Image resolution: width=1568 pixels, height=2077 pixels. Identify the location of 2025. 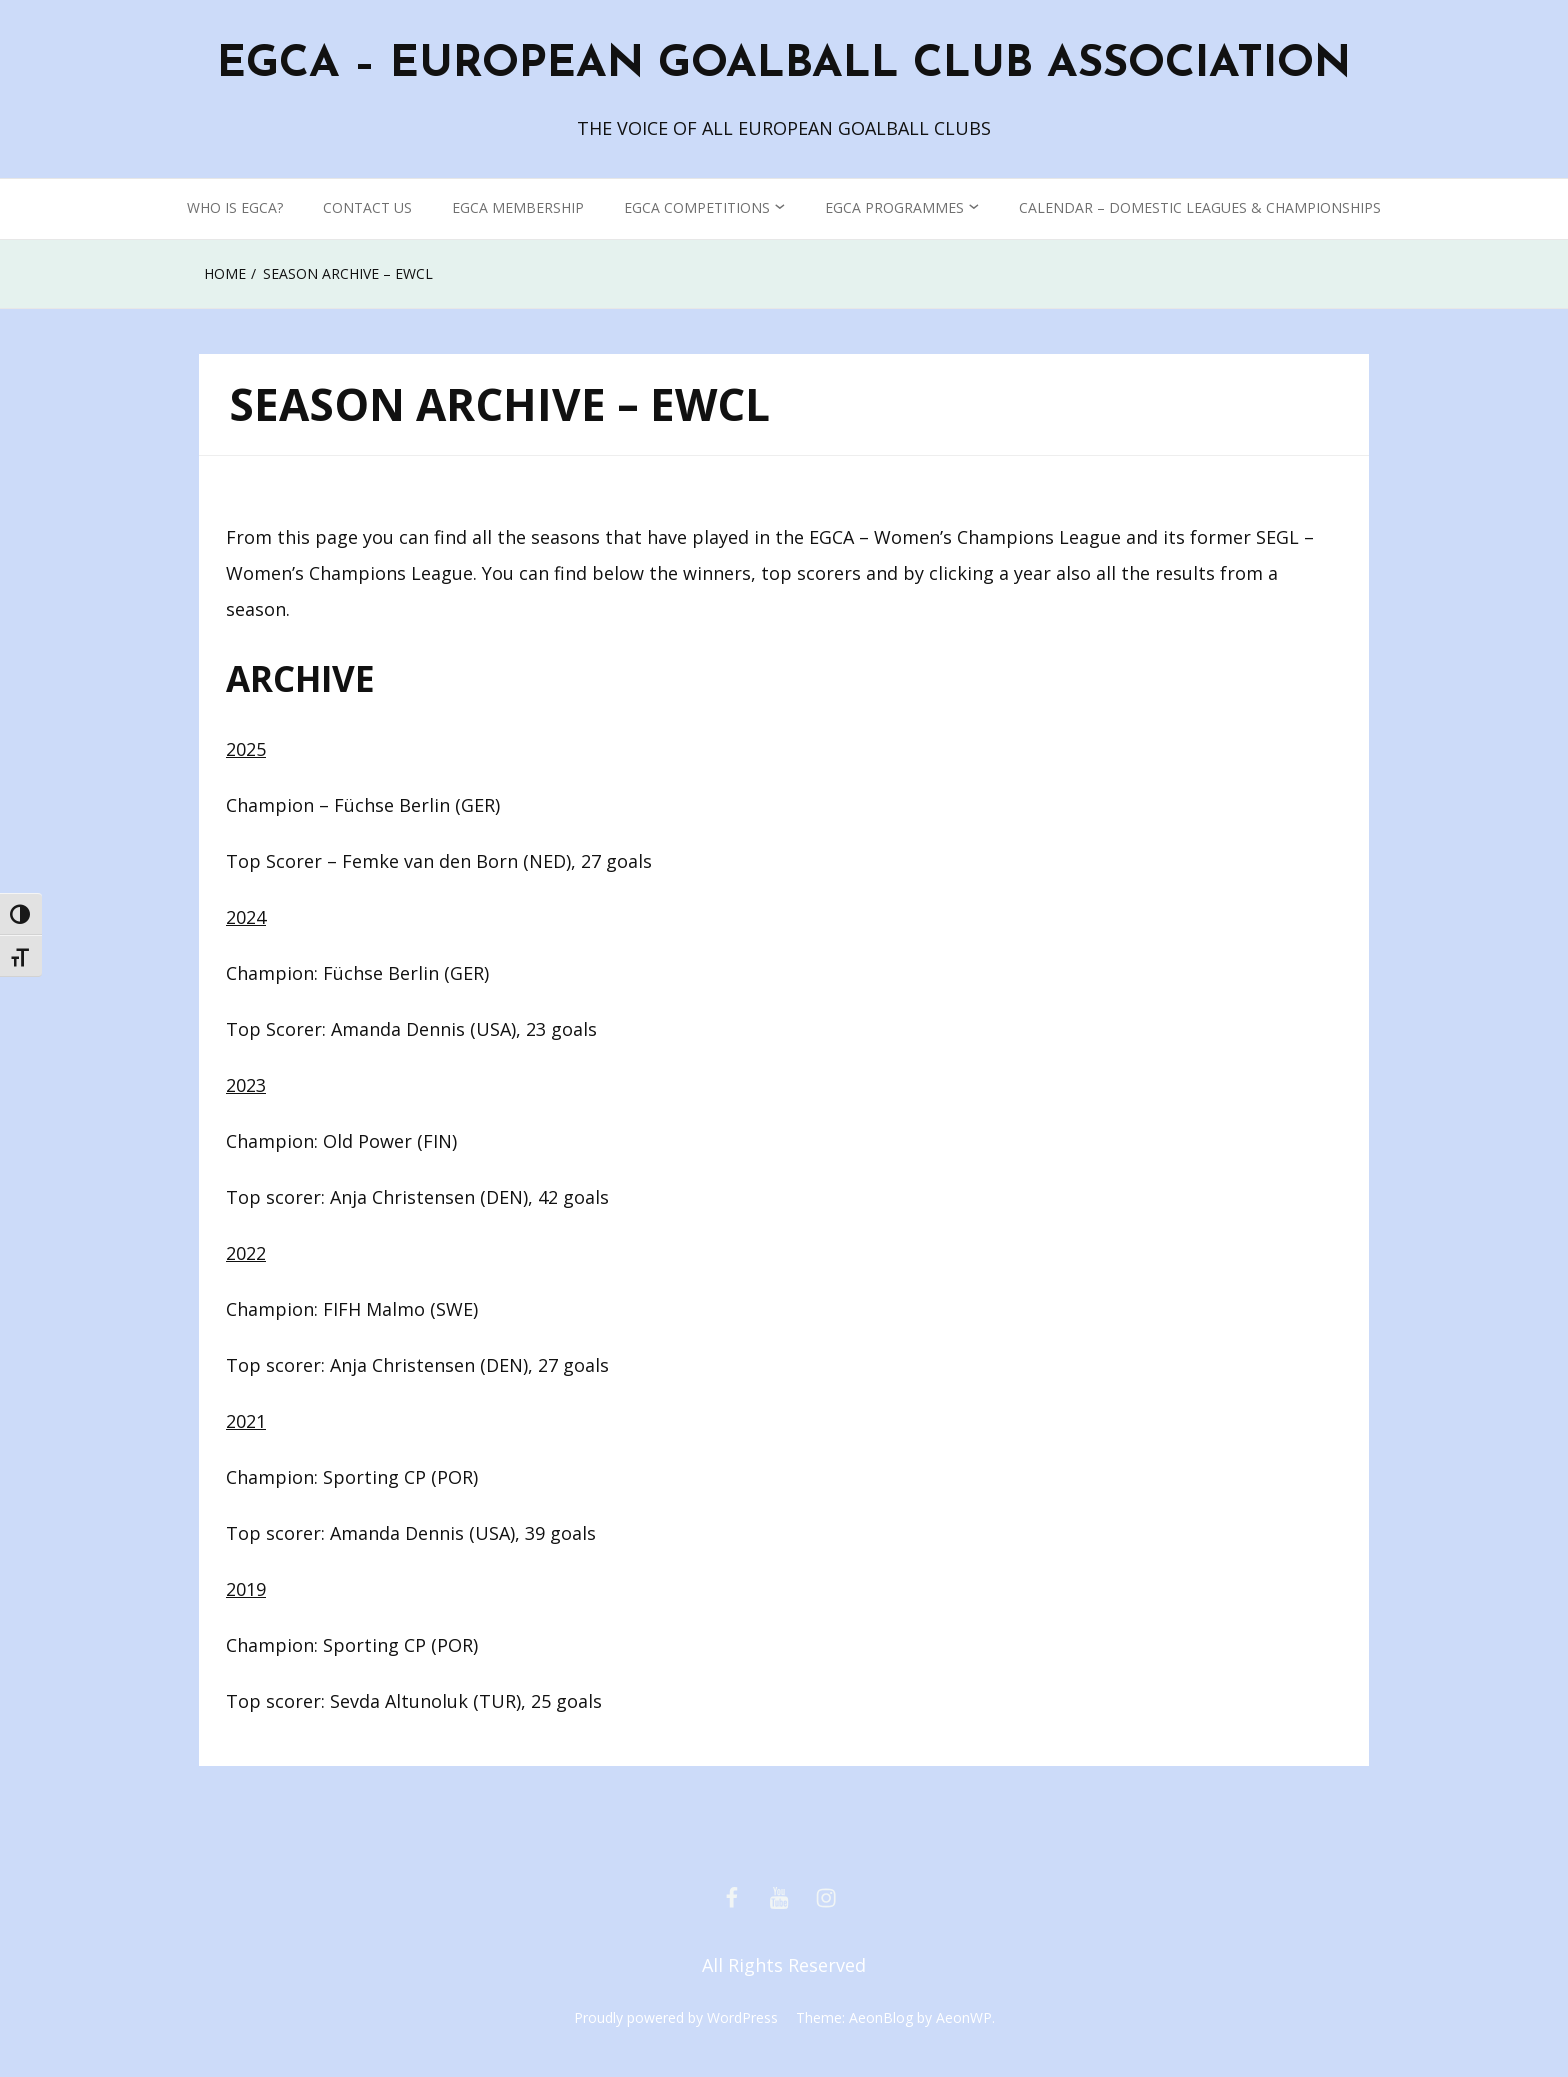
(246, 749).